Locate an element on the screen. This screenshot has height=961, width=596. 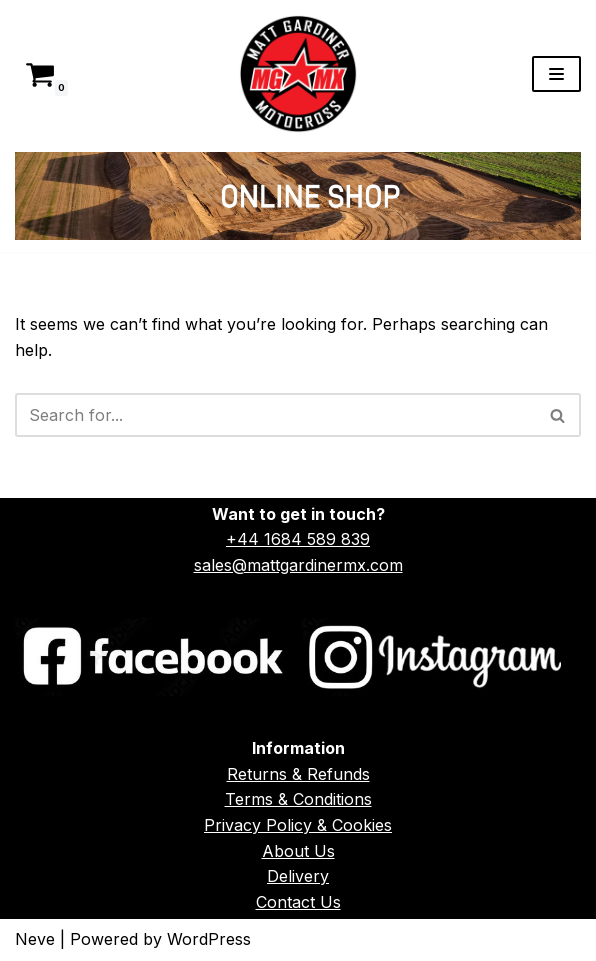
sales@mattgardinermx.com is located at coordinates (298, 565).